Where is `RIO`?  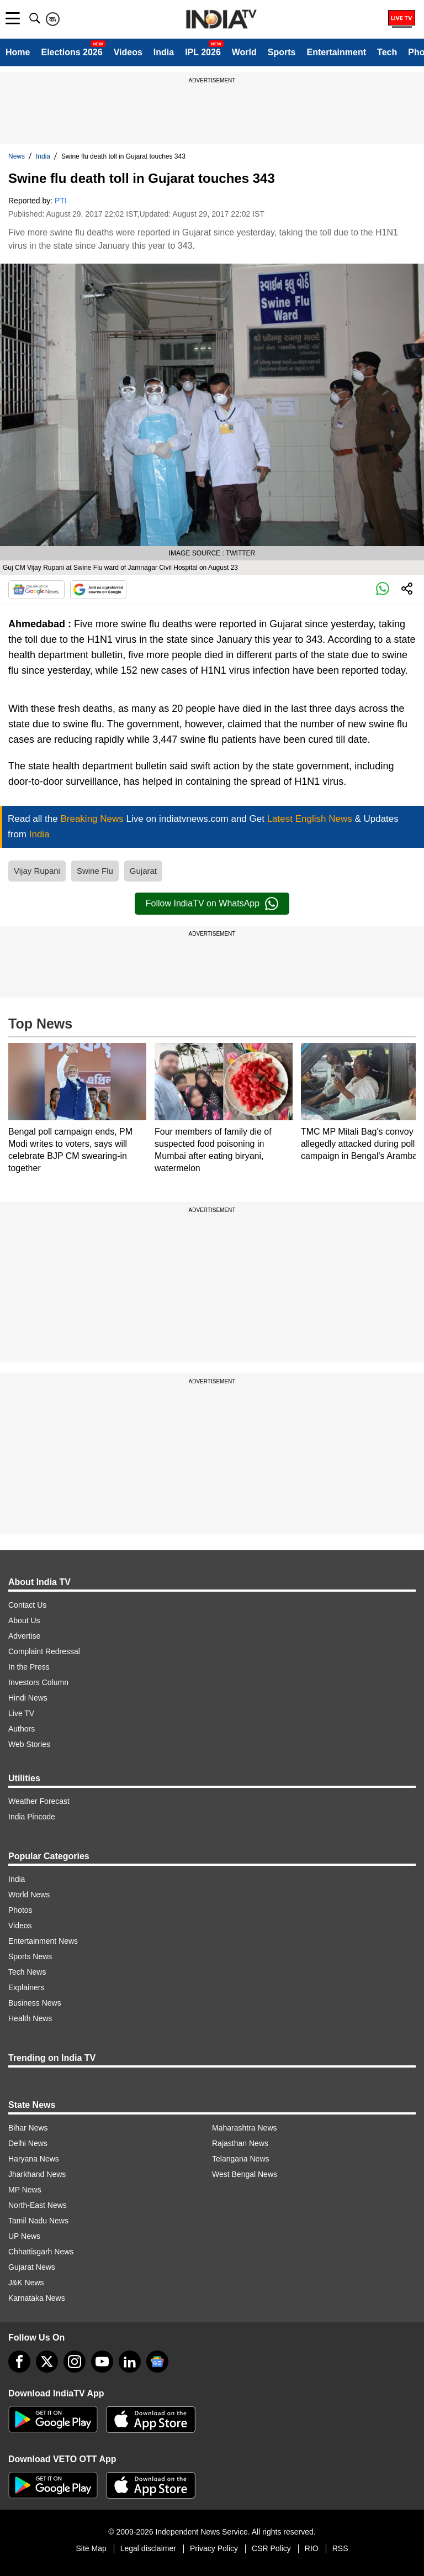 RIO is located at coordinates (312, 2548).